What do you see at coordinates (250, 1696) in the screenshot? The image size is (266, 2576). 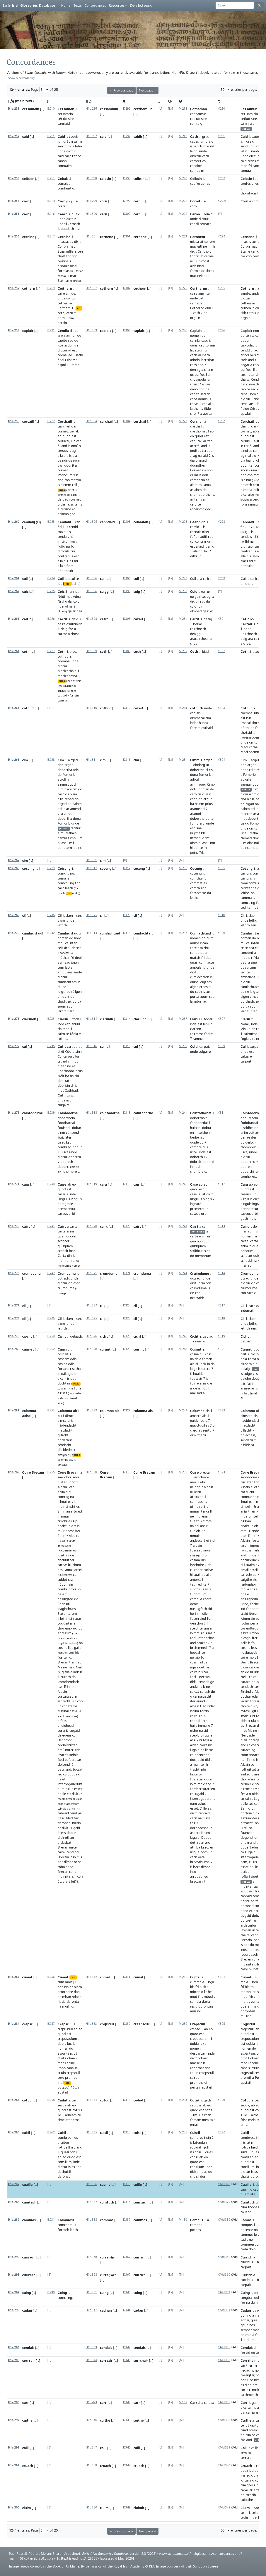 I see `dochuiredar` at bounding box center [250, 1696].